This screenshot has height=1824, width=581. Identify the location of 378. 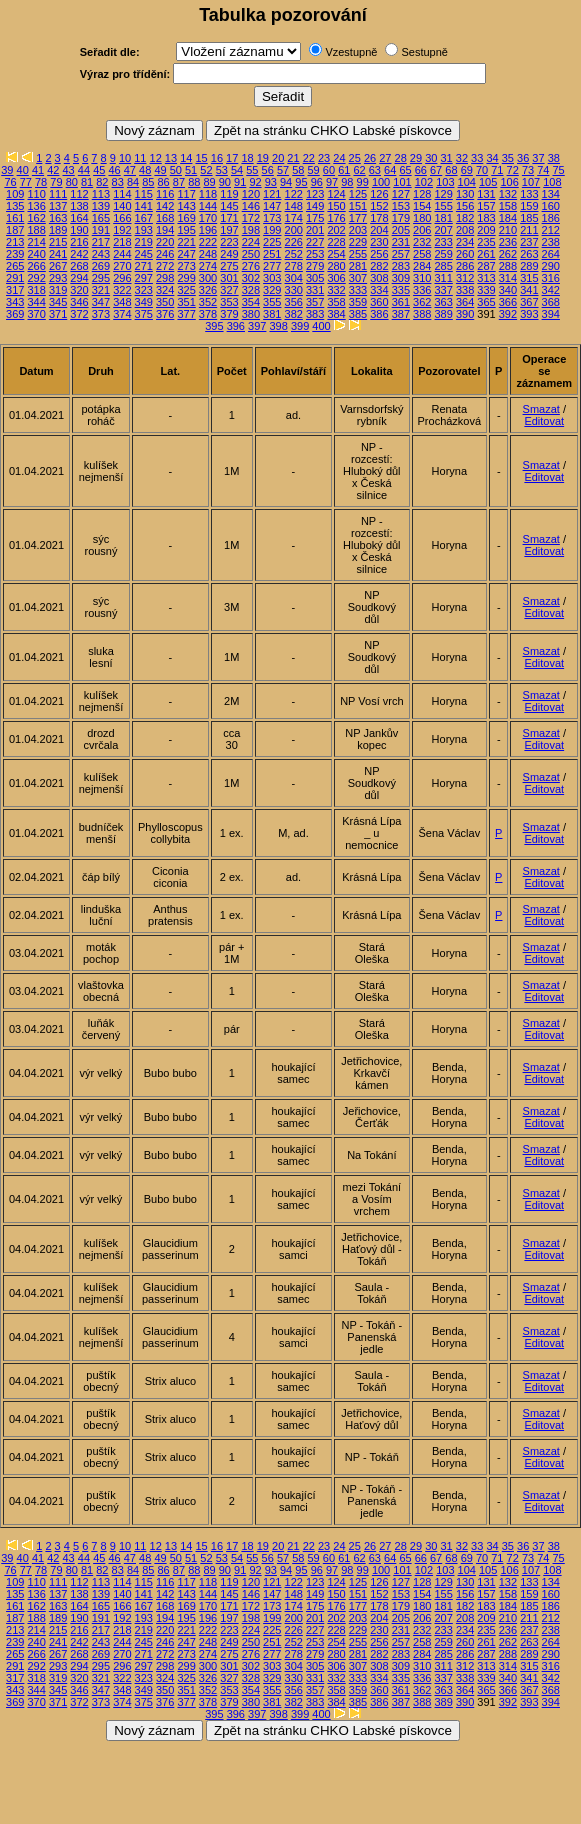
(208, 314).